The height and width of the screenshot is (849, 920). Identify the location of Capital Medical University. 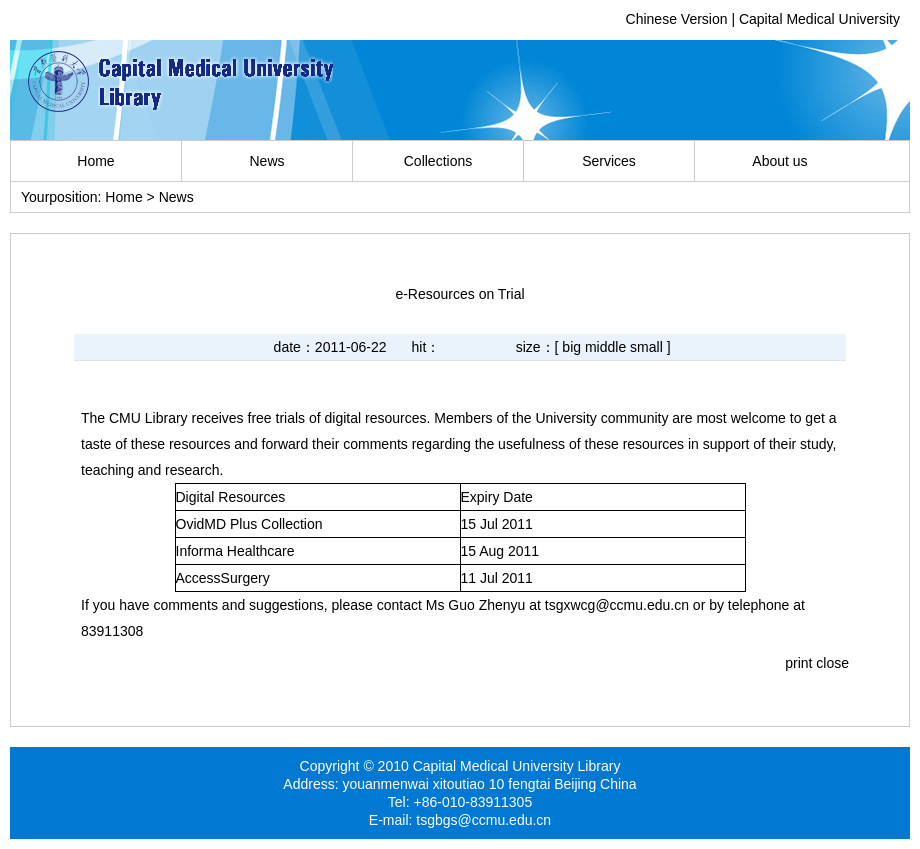
(819, 19).